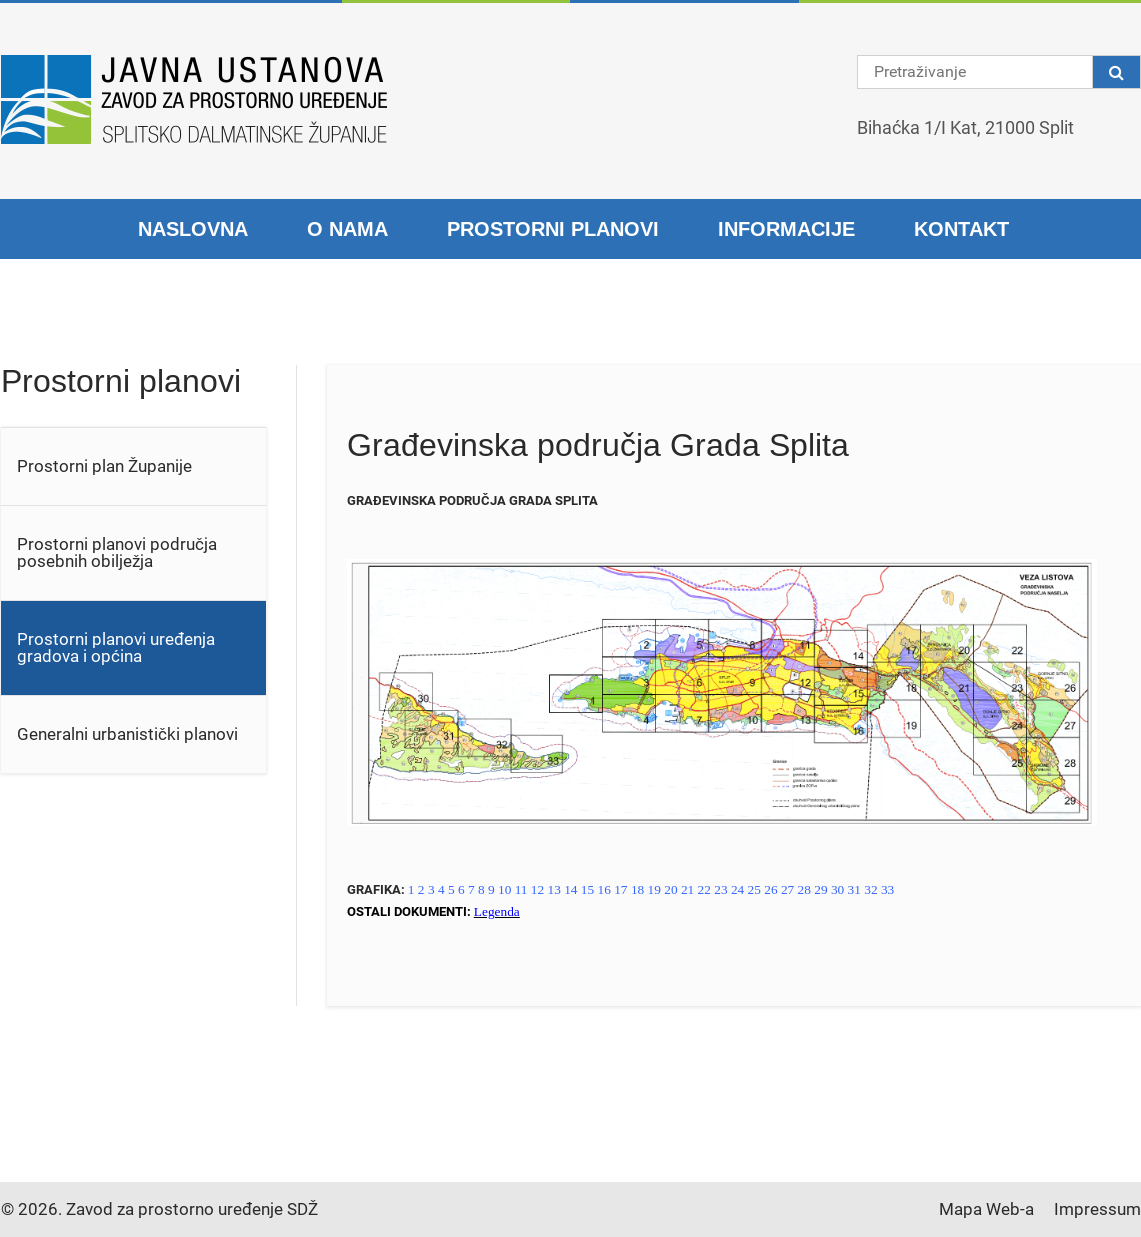  Describe the element at coordinates (961, 229) in the screenshot. I see `Kontakt` at that location.